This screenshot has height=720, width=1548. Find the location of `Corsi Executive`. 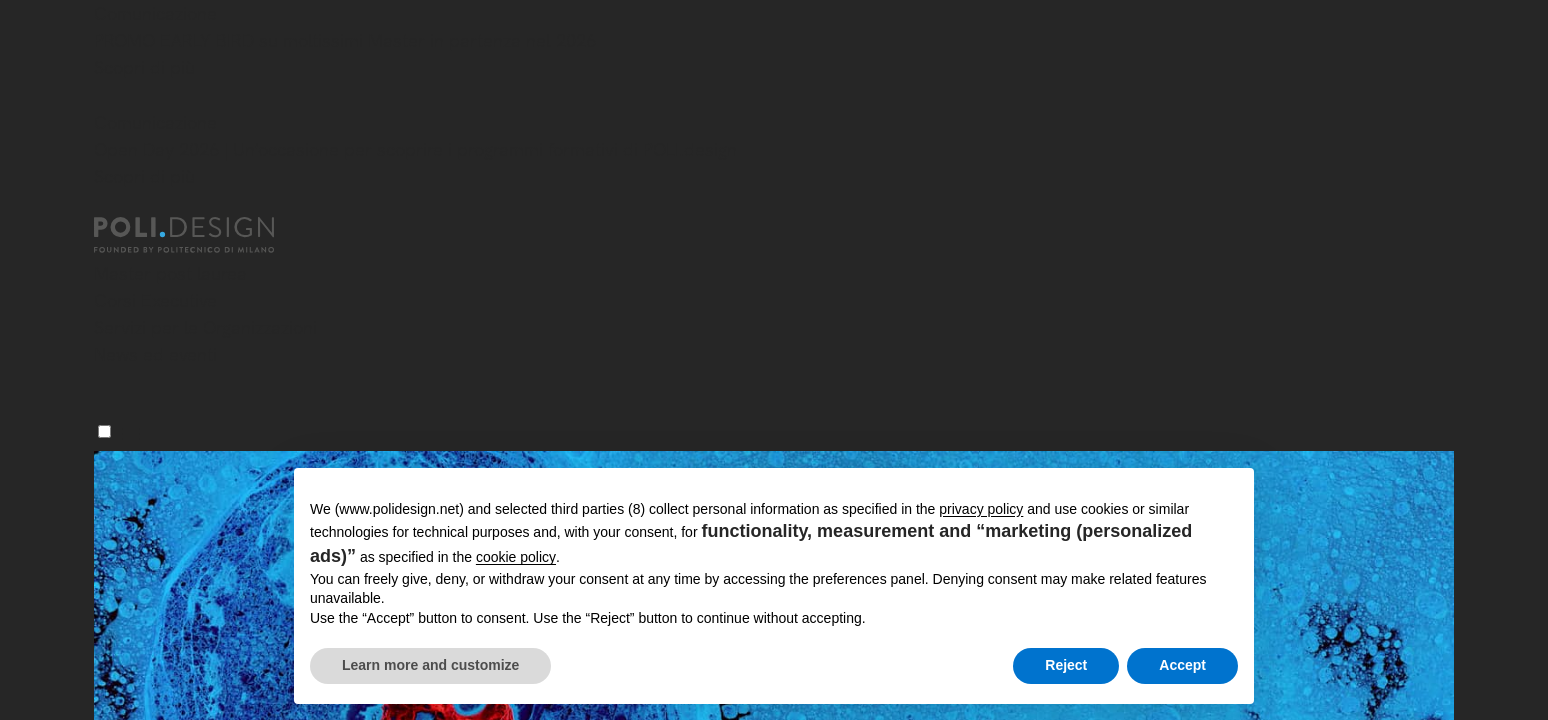

Corsi Executive is located at coordinates (155, 300).